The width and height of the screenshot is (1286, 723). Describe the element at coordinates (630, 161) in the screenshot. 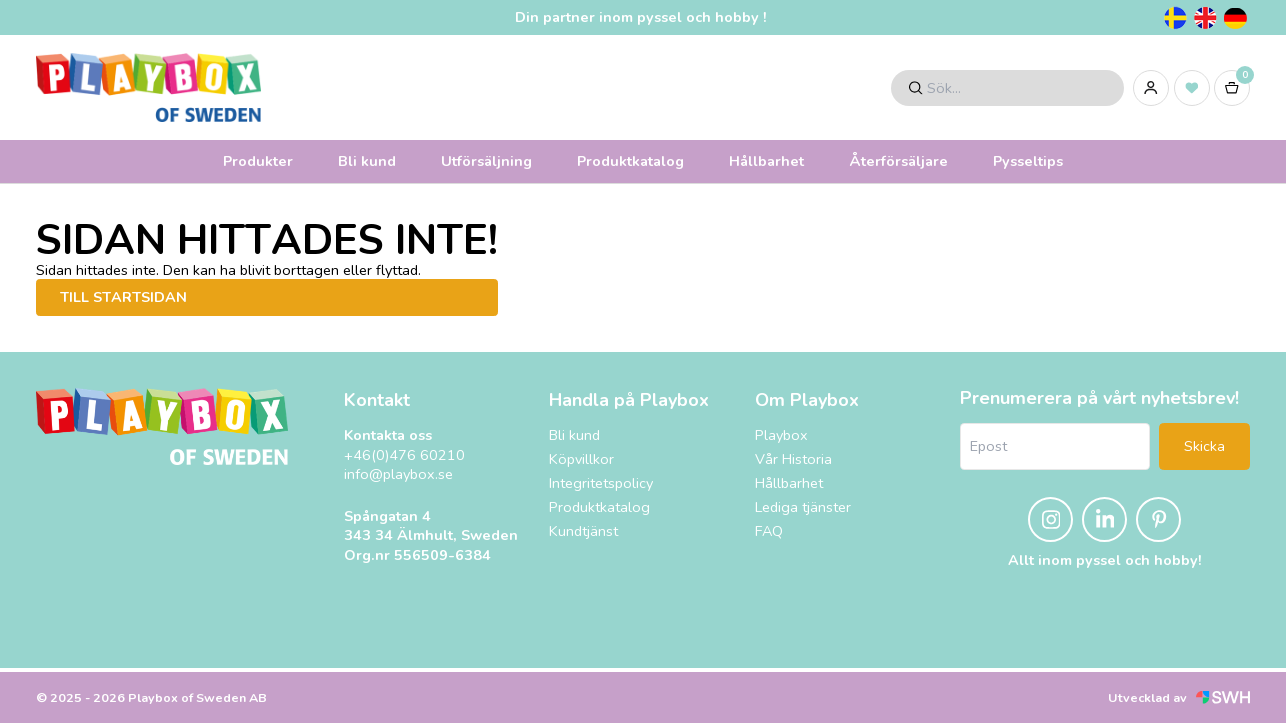

I see `Produktkatalog` at that location.